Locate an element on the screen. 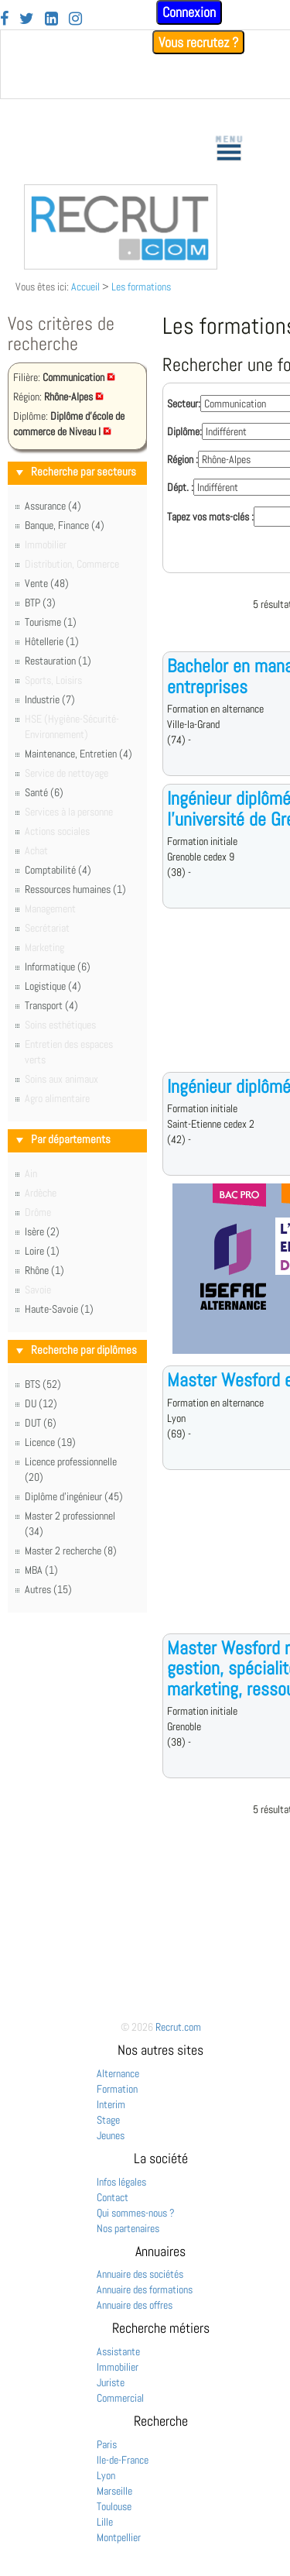 This screenshot has height=2576, width=290. Annuaire des formations is located at coordinates (145, 2289).